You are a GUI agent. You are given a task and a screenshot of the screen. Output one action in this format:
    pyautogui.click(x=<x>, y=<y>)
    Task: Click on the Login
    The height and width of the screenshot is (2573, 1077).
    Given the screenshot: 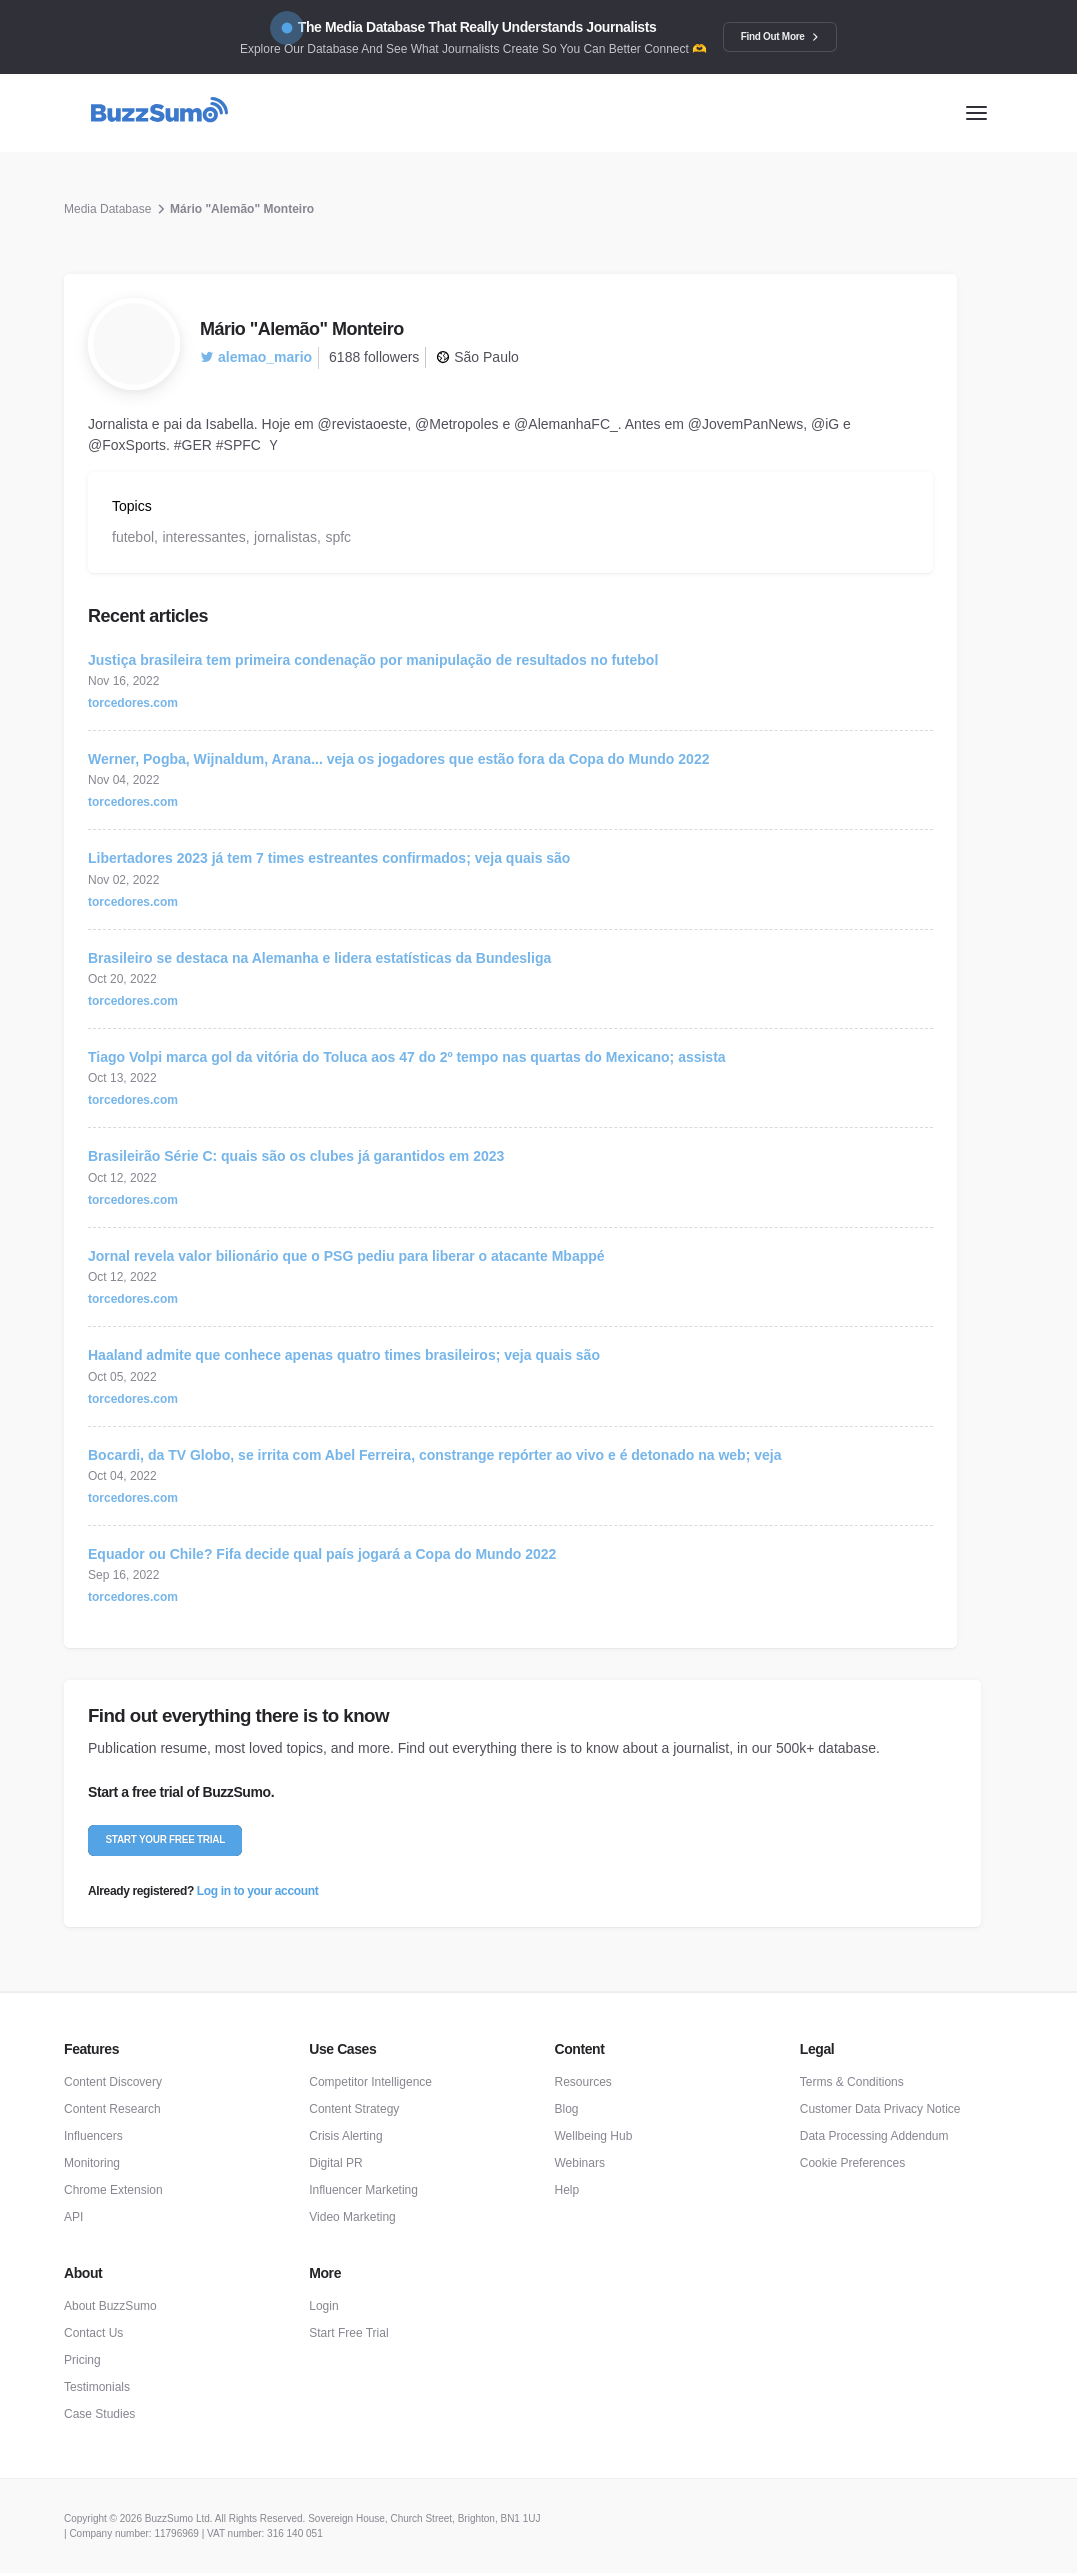 What is the action you would take?
    pyautogui.click(x=323, y=2306)
    